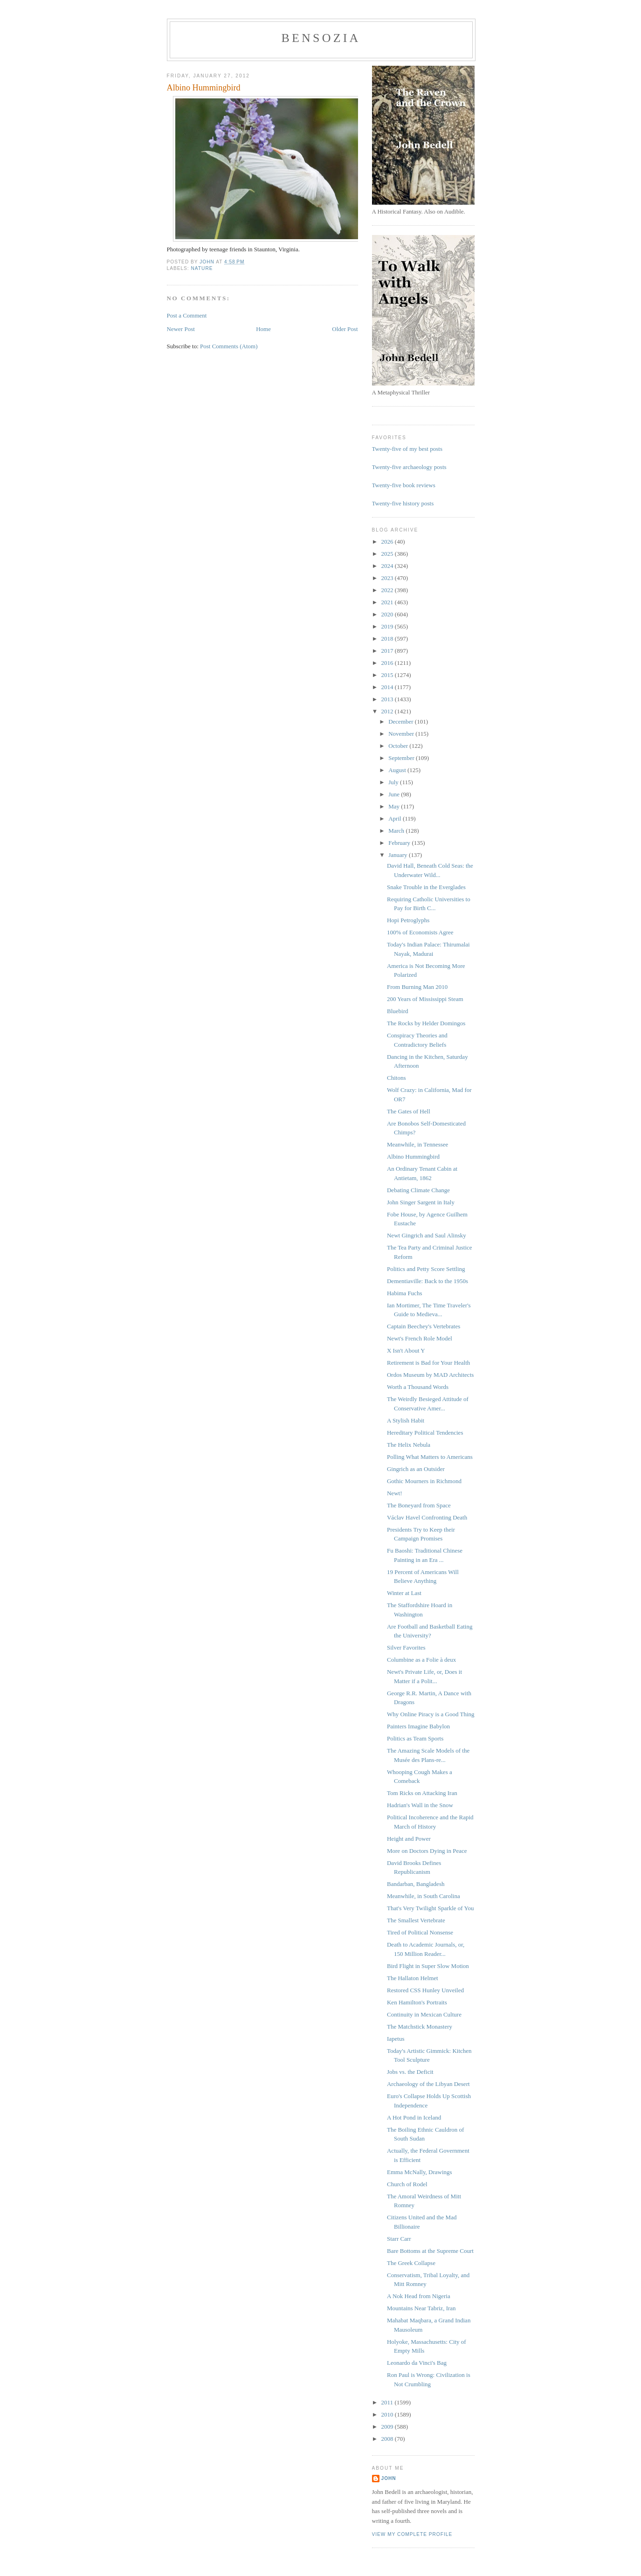 This screenshot has width=641, height=2576. What do you see at coordinates (388, 2438) in the screenshot?
I see `2008` at bounding box center [388, 2438].